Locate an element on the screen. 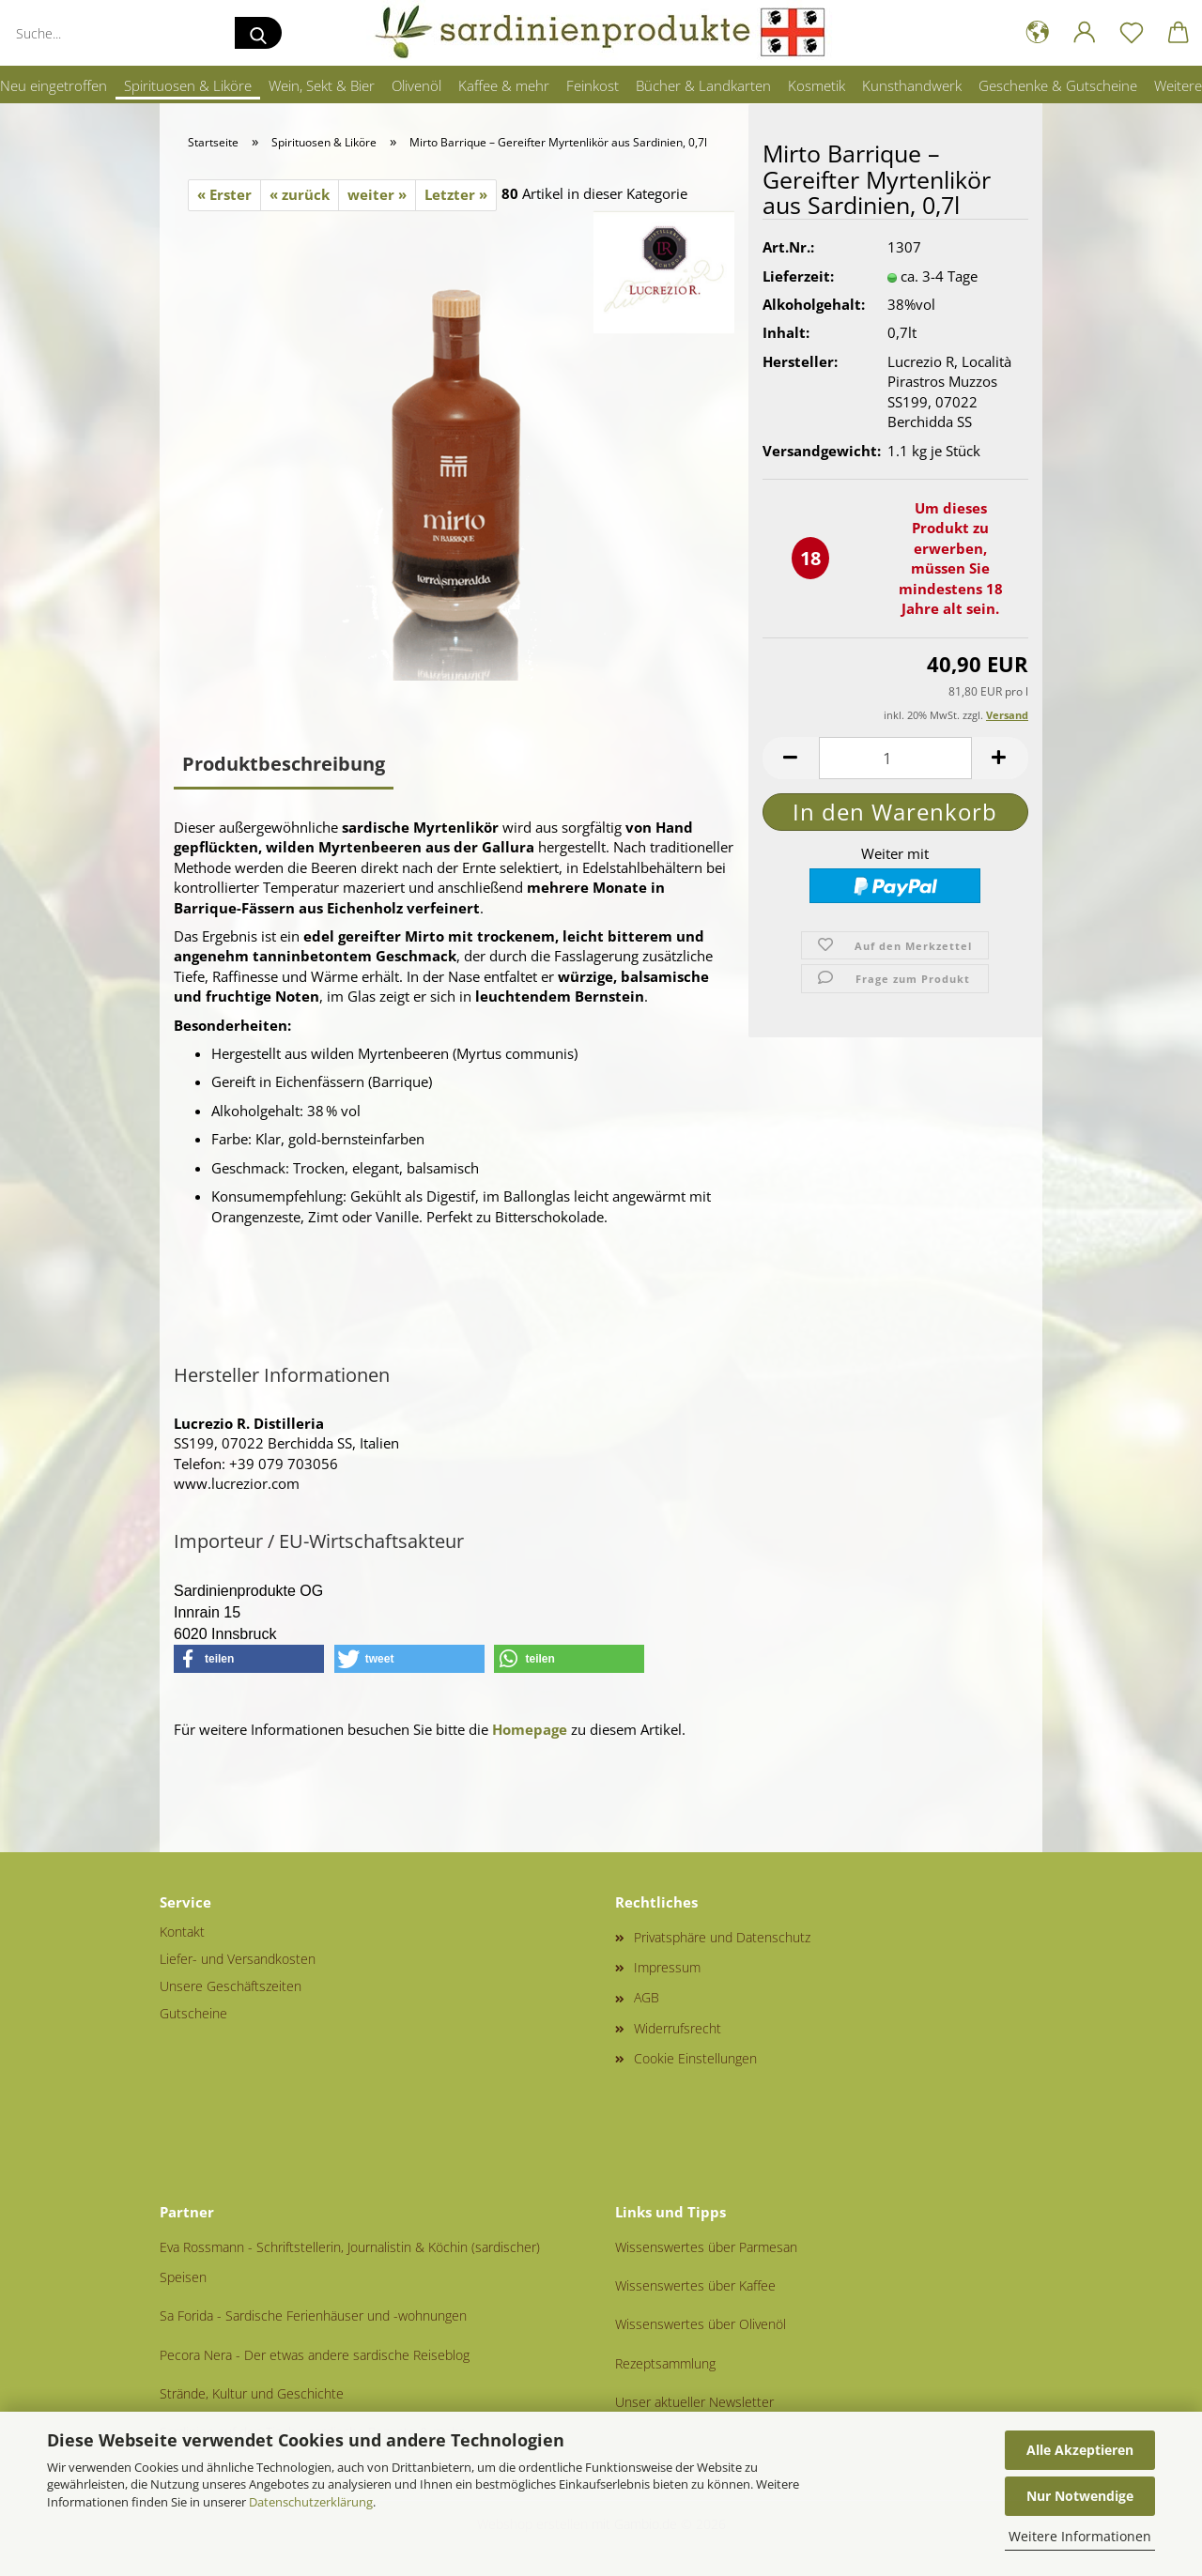  Sa Forida - Sardische Ferienhäuser und -wohnungen is located at coordinates (313, 2315).